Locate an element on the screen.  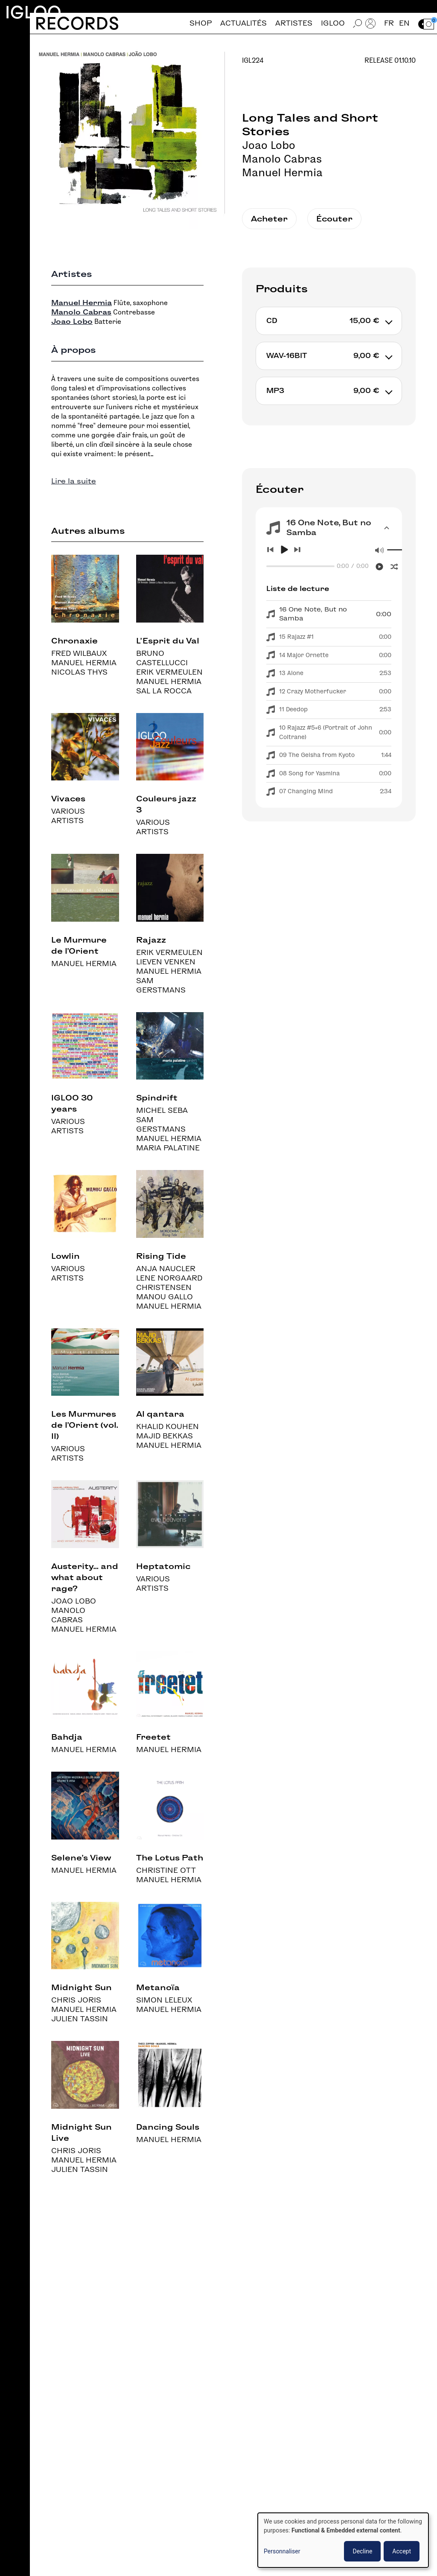
Acheter is located at coordinates (269, 219).